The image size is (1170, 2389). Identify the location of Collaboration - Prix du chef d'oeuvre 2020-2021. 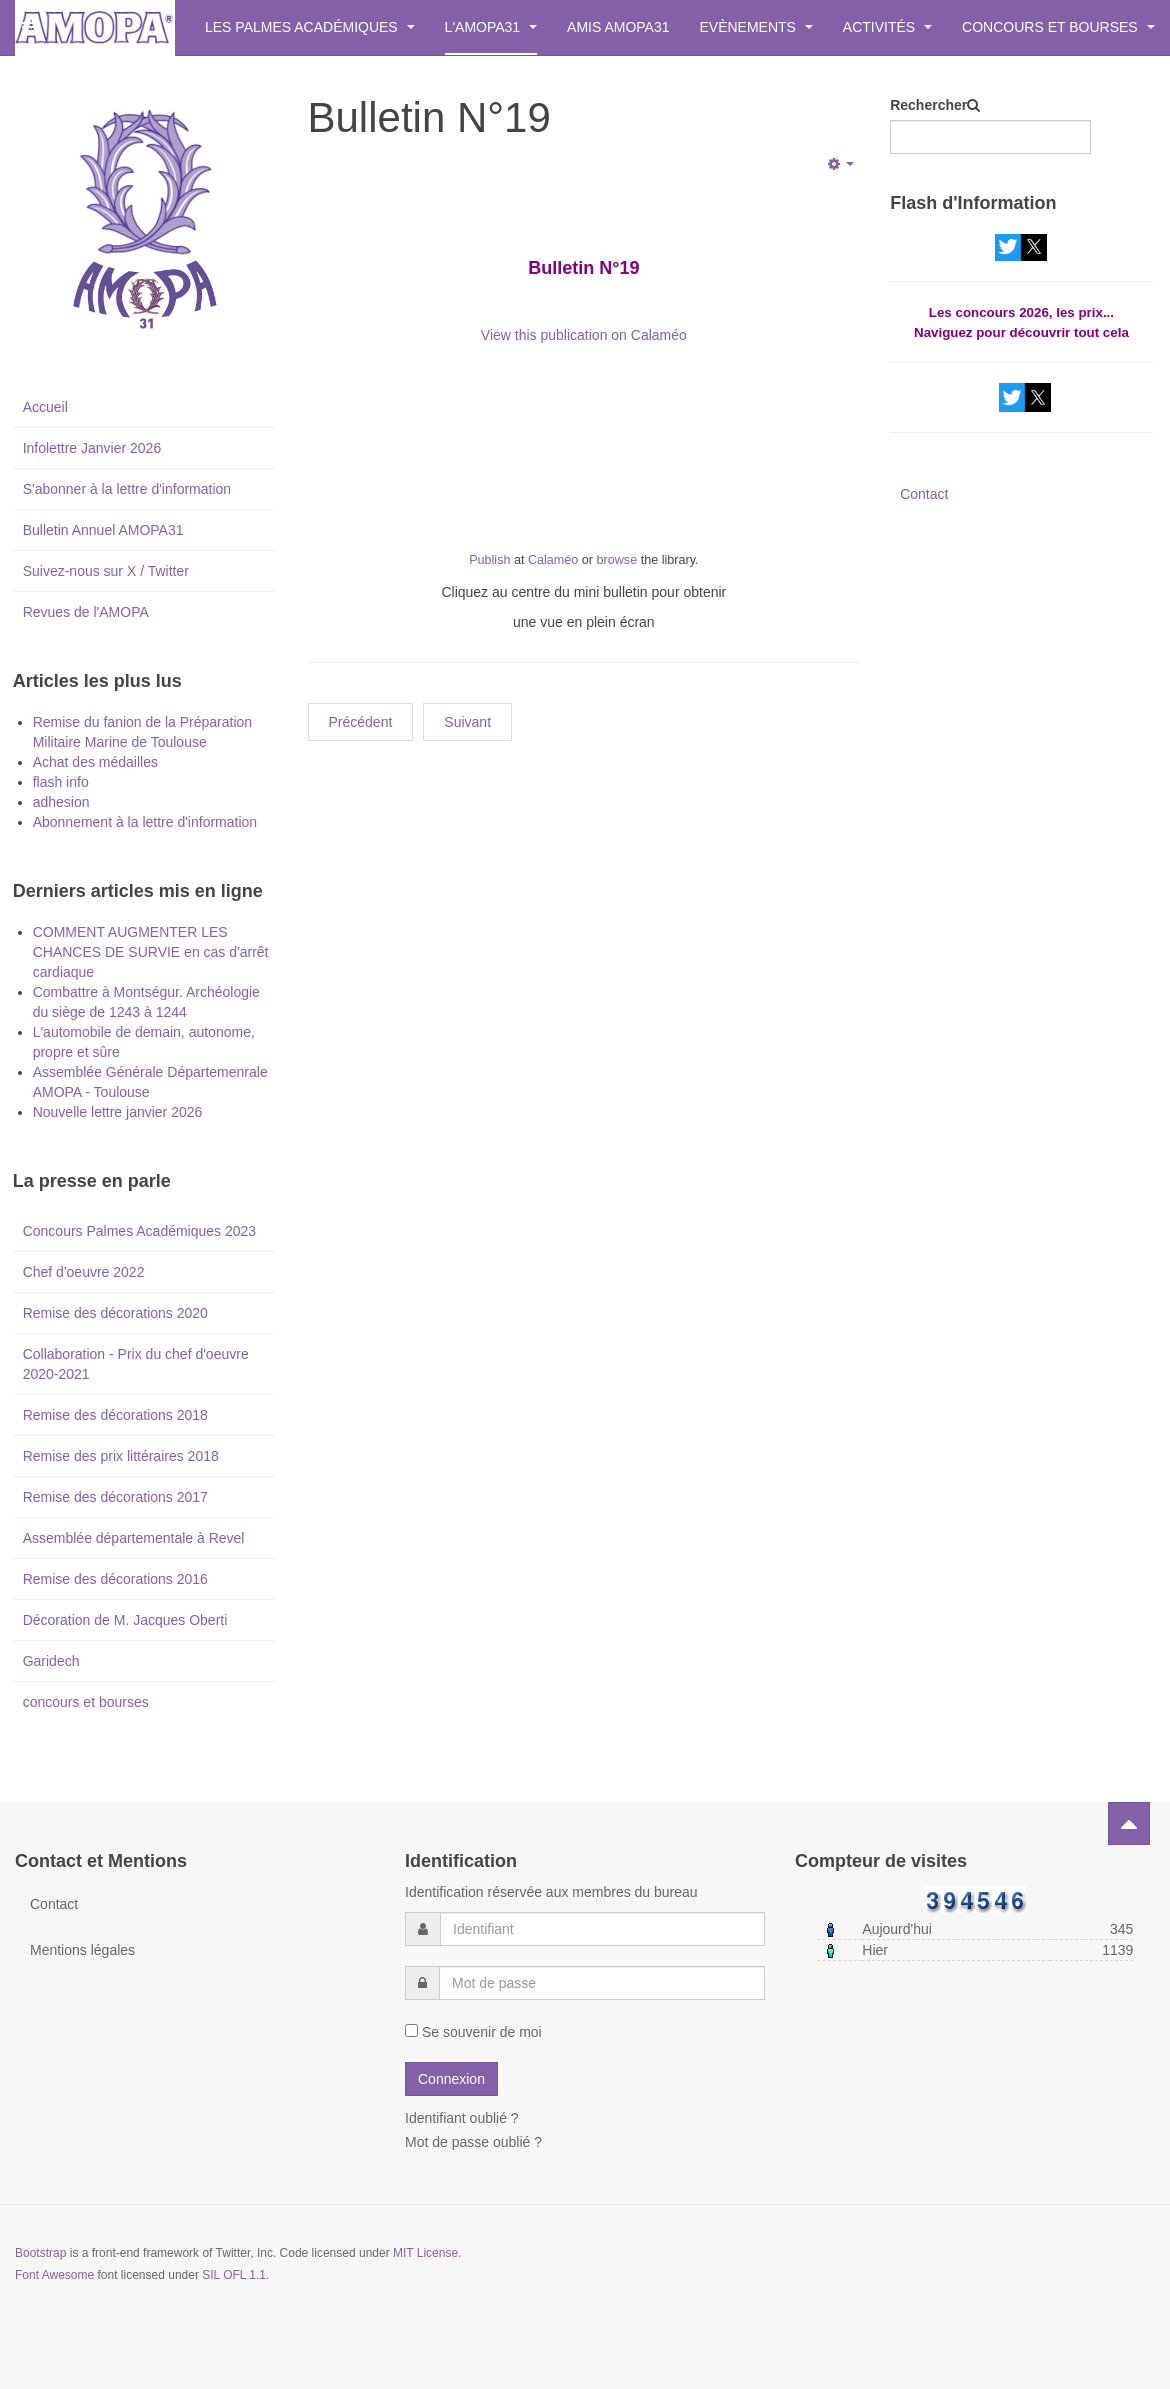
(136, 1364).